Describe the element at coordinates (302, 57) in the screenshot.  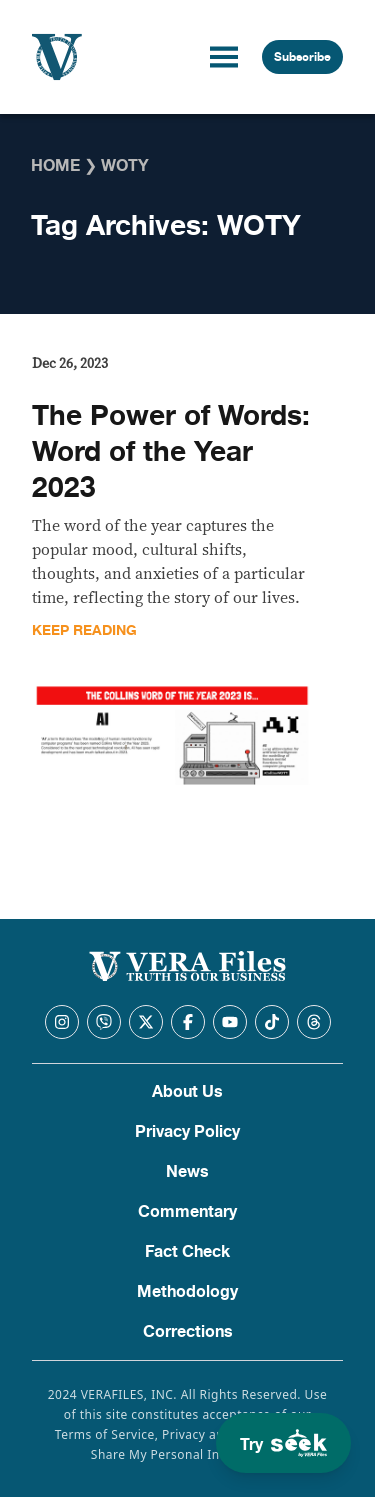
I see `Subscribe` at that location.